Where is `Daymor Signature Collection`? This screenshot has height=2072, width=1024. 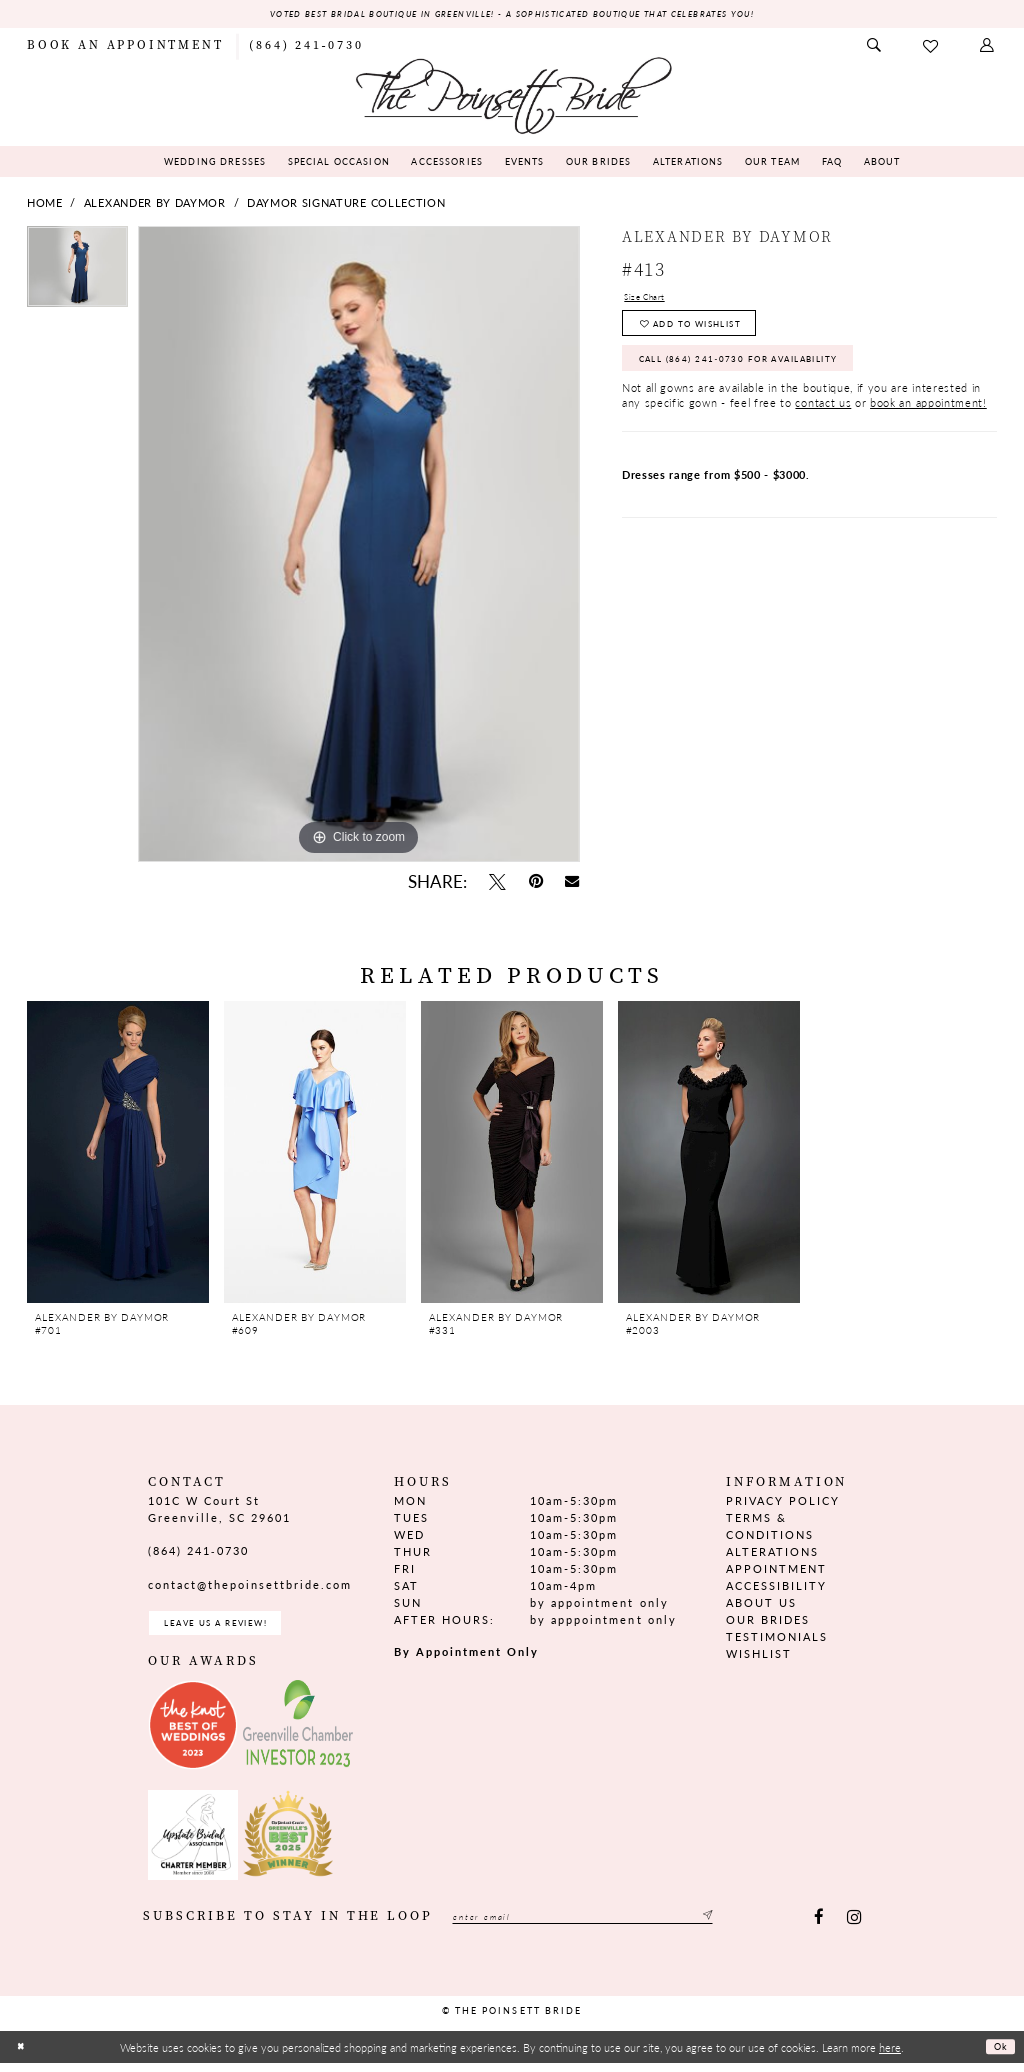
Daymor Signature Collection is located at coordinates (346, 205).